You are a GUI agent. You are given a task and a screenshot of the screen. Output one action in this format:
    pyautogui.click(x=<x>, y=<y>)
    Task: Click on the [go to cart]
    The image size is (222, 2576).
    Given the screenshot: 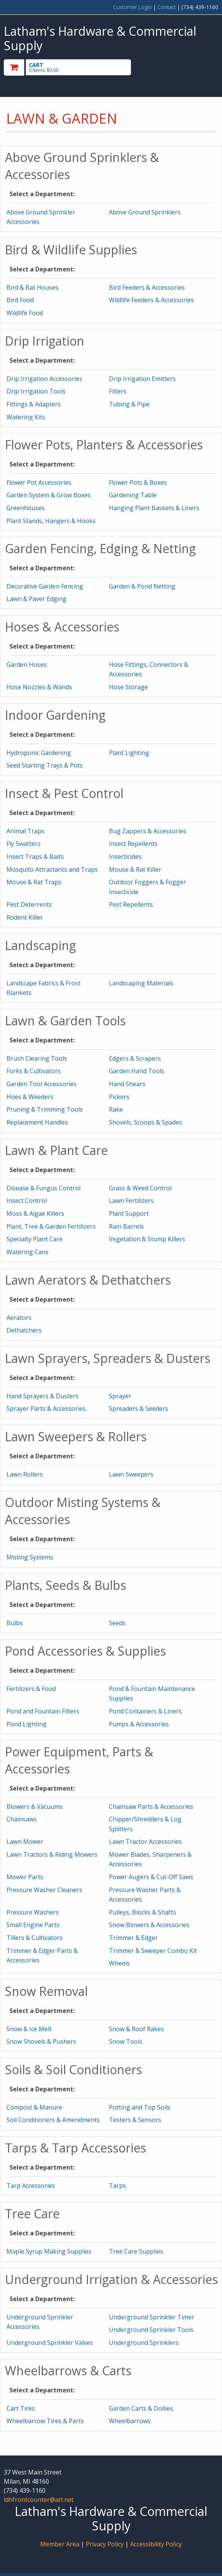 What is the action you would take?
    pyautogui.click(x=79, y=67)
    